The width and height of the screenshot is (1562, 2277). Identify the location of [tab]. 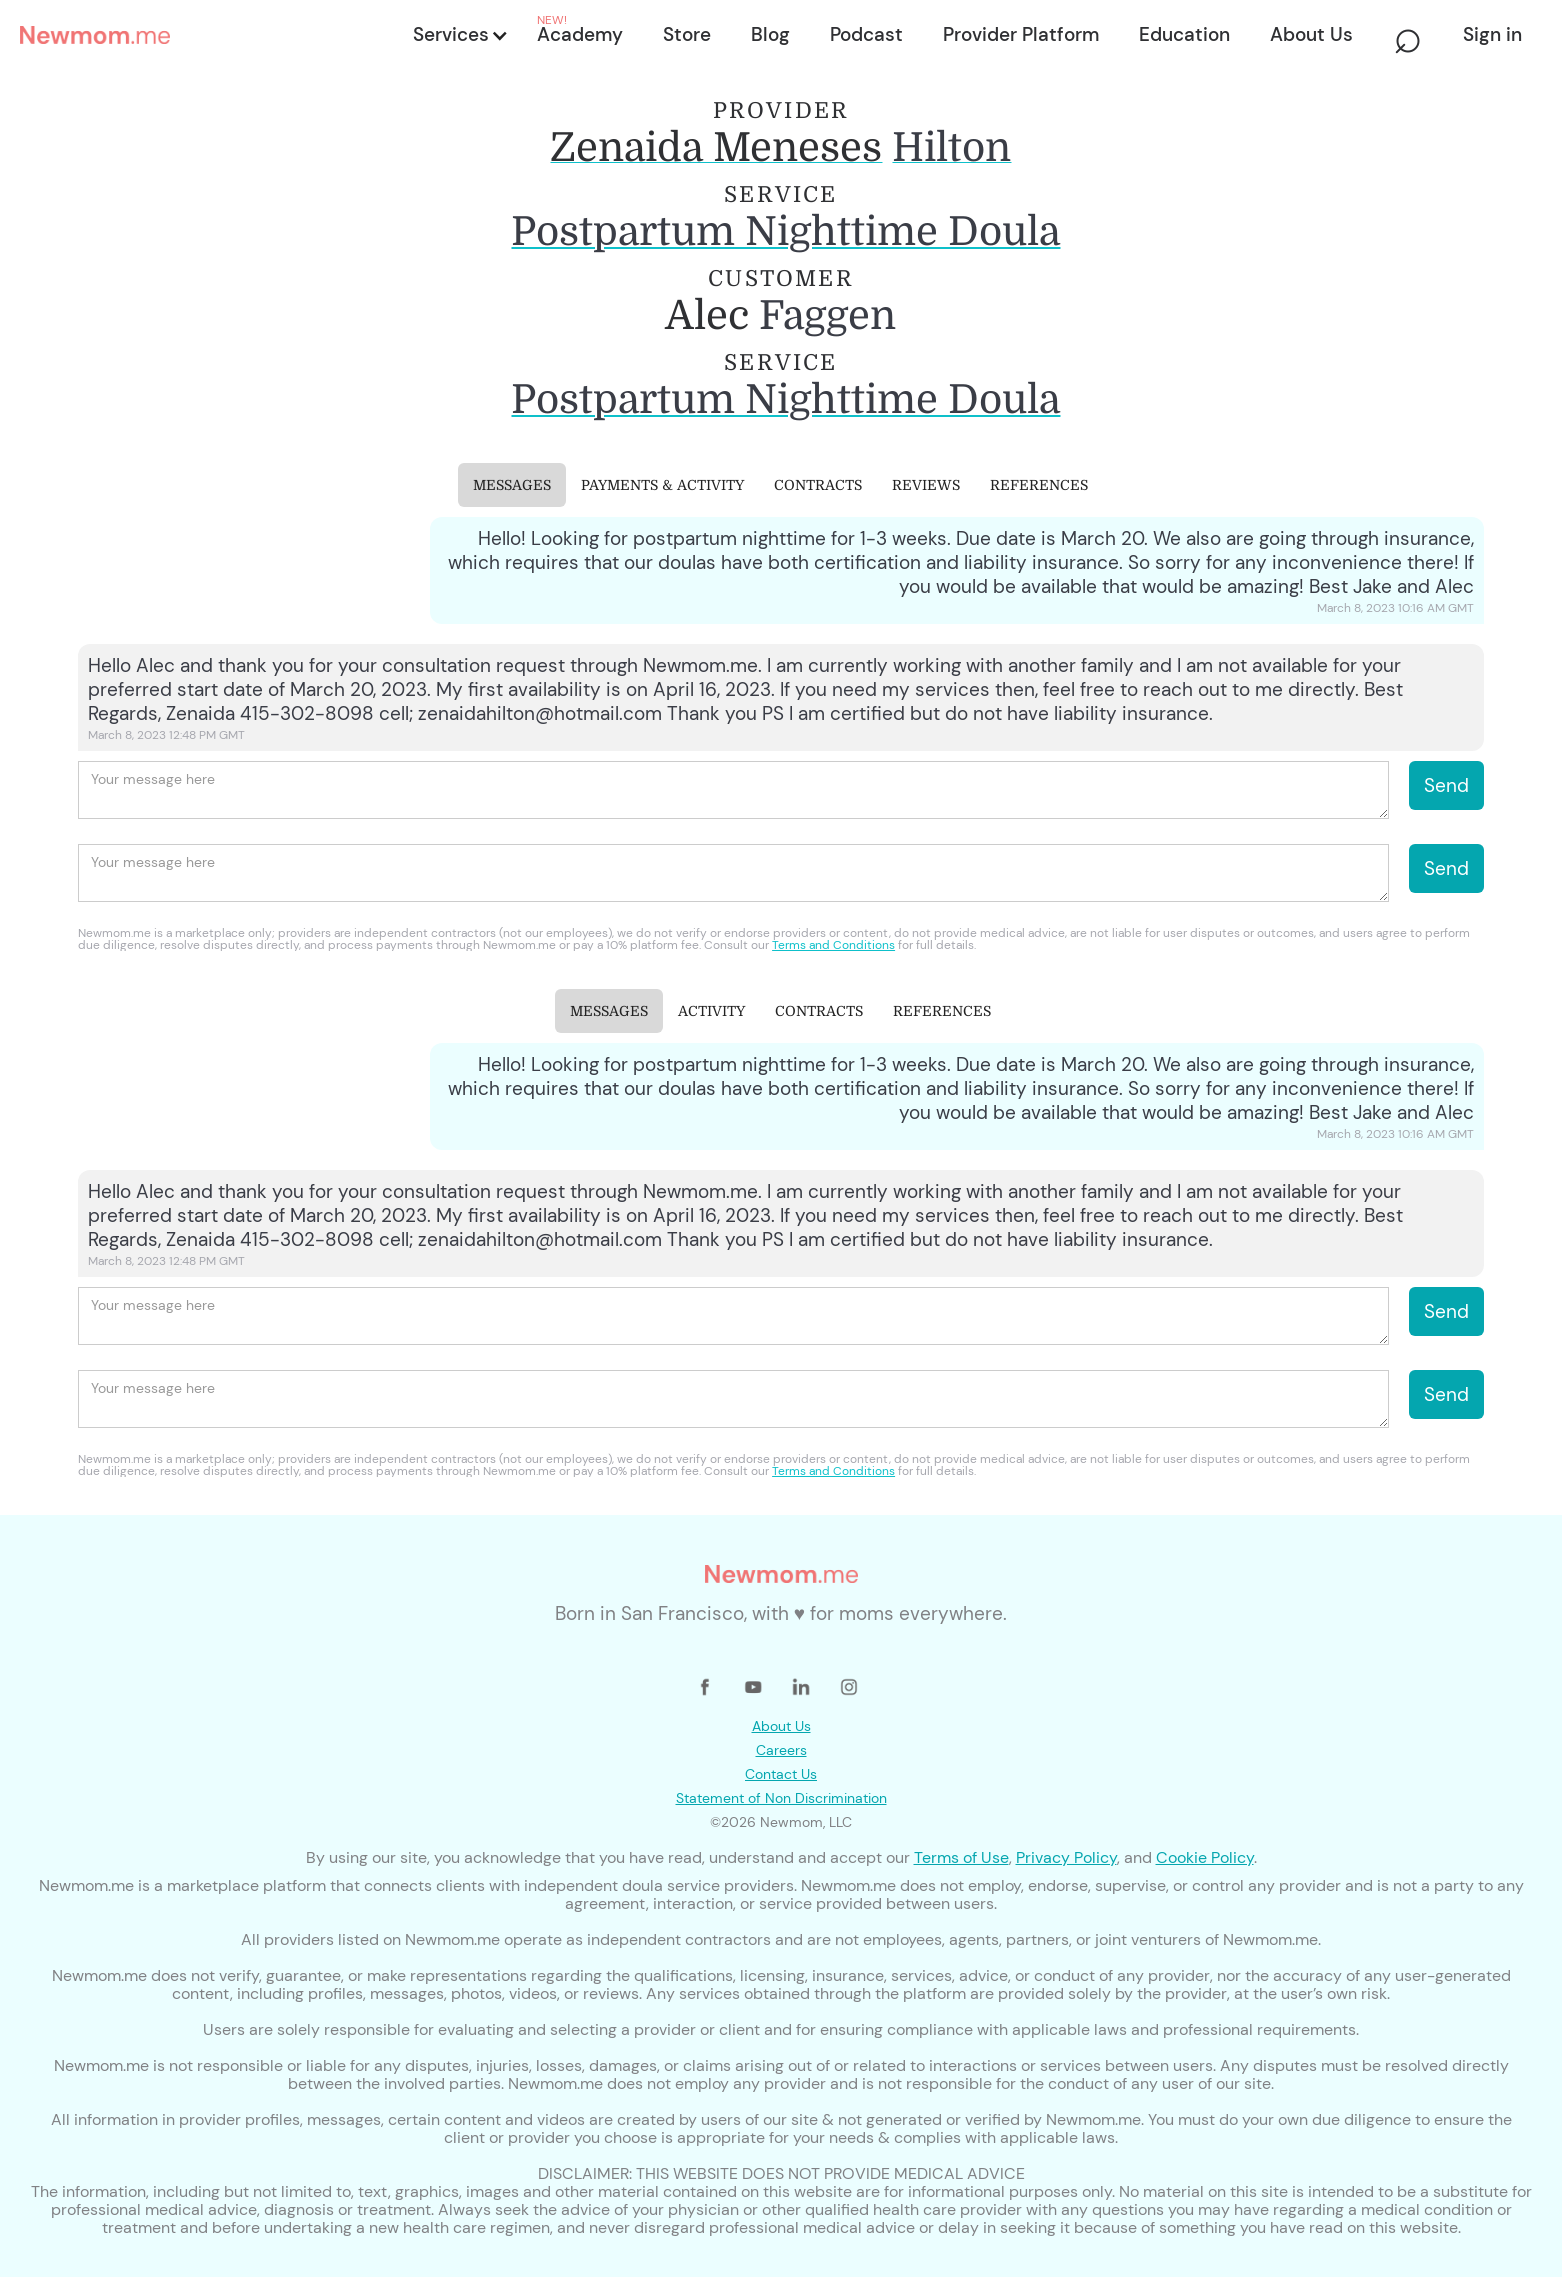
(512, 485).